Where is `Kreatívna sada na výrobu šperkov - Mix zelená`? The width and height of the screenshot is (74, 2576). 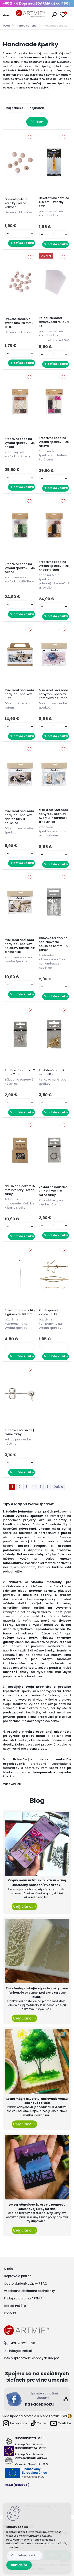
Kreatívna sada na výrobu šperkov - Mix zelená is located at coordinates (20, 568).